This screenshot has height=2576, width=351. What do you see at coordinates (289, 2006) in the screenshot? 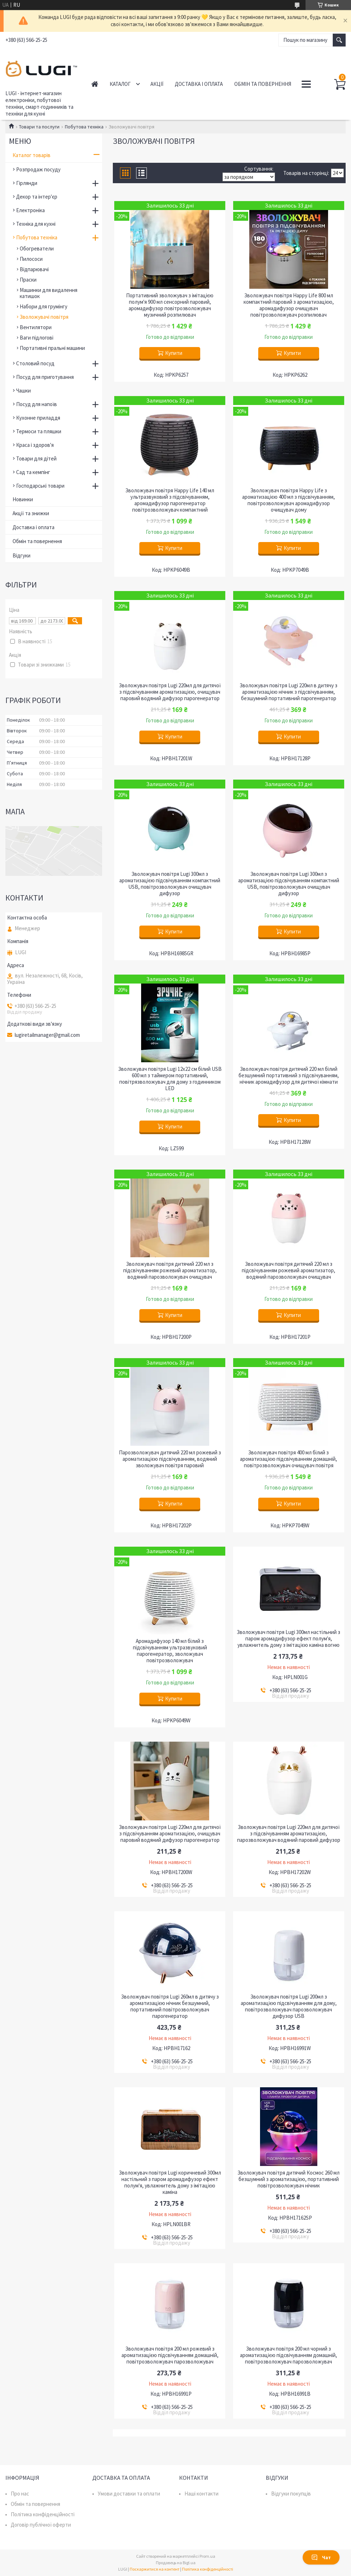
I see `Зволожувач повітря Lugi 200мл з ароматизацією підсвічуванням для дому, повітрозволожувач парозволожувач дифузор USB` at bounding box center [289, 2006].